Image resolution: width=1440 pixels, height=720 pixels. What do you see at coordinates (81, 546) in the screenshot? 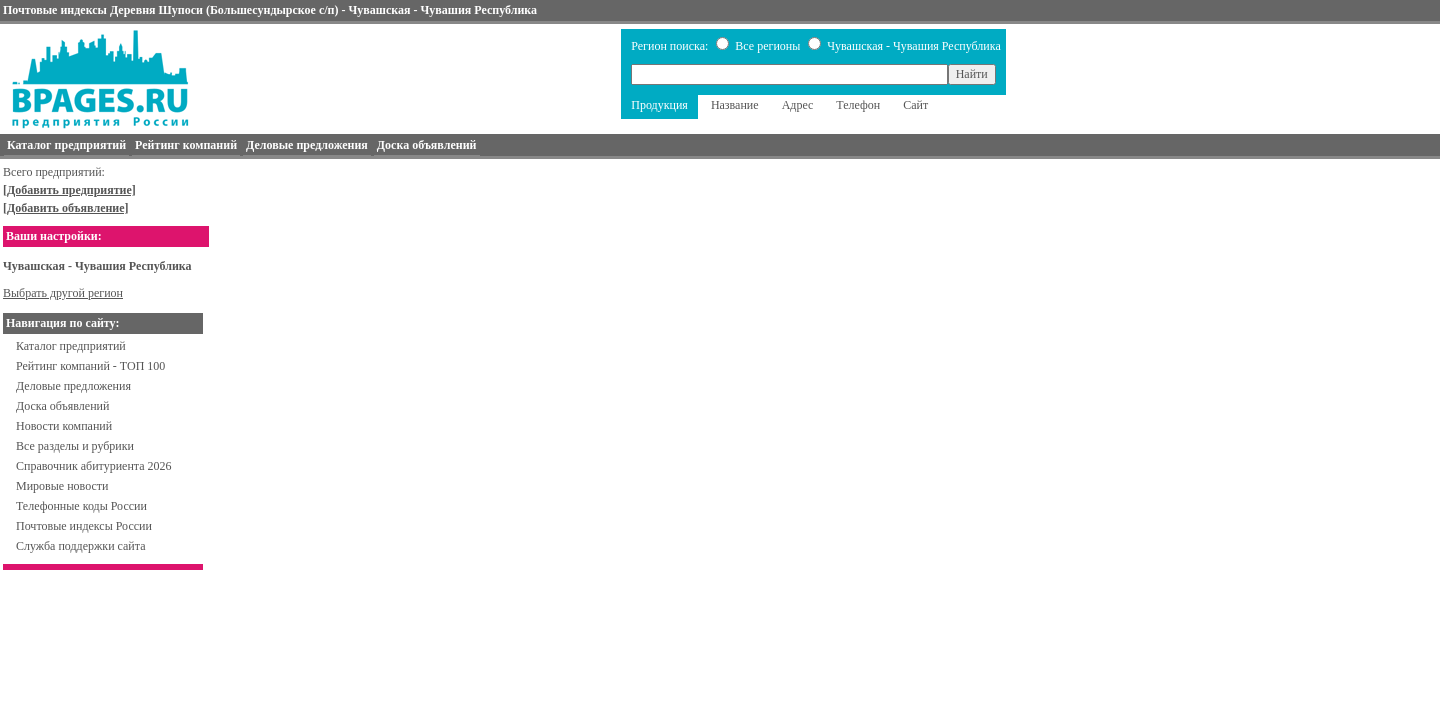
I see `Служба поддержки сайта` at bounding box center [81, 546].